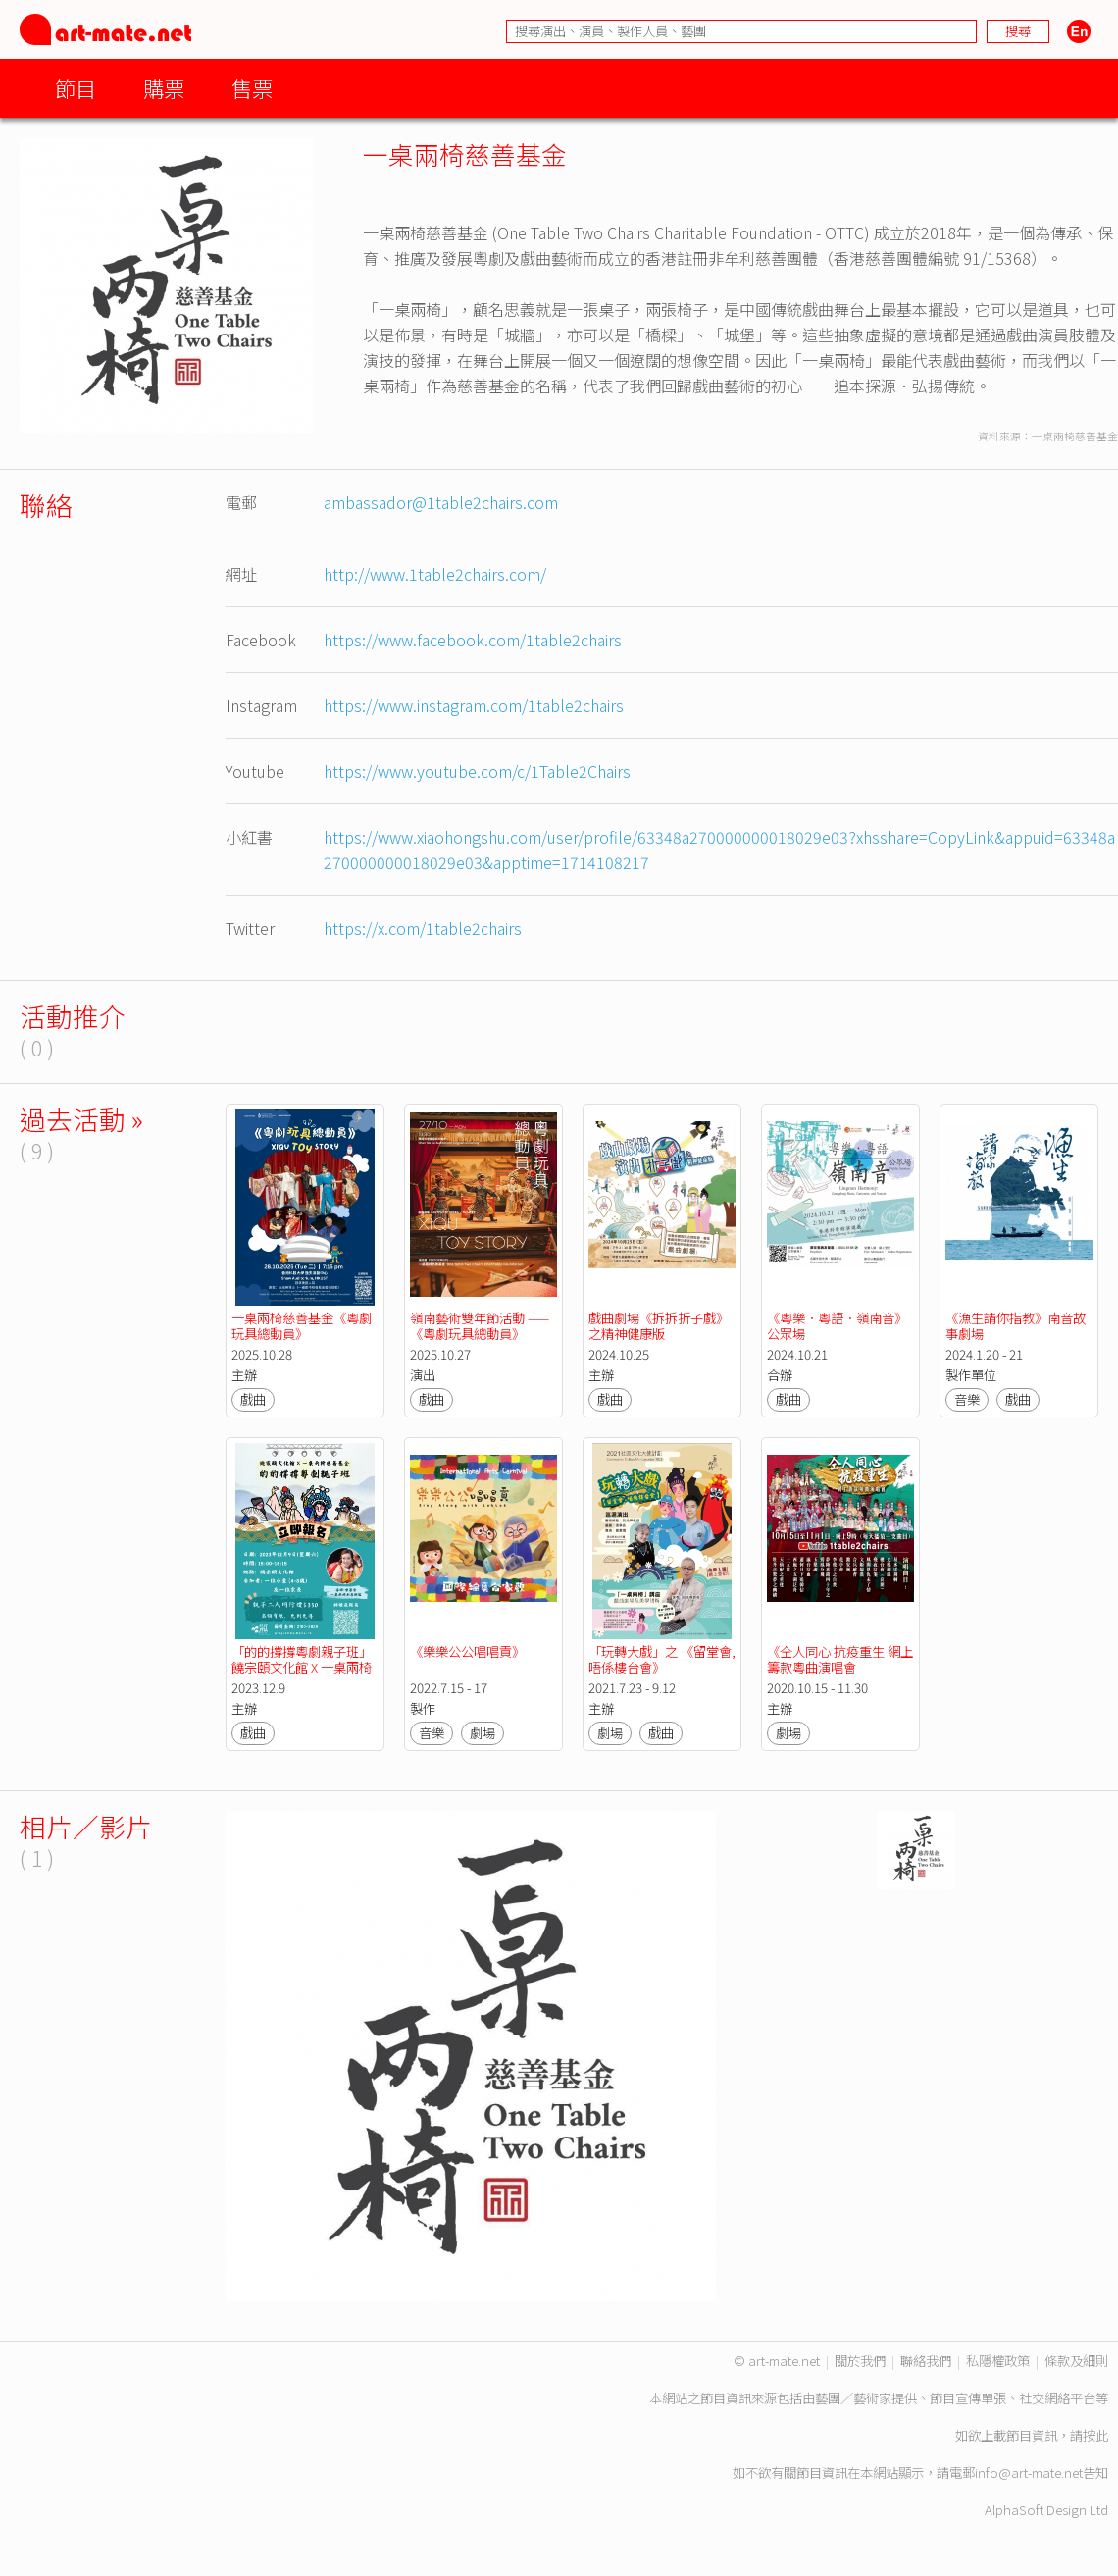 This screenshot has width=1118, height=2576. Describe the element at coordinates (252, 88) in the screenshot. I see `售票` at that location.